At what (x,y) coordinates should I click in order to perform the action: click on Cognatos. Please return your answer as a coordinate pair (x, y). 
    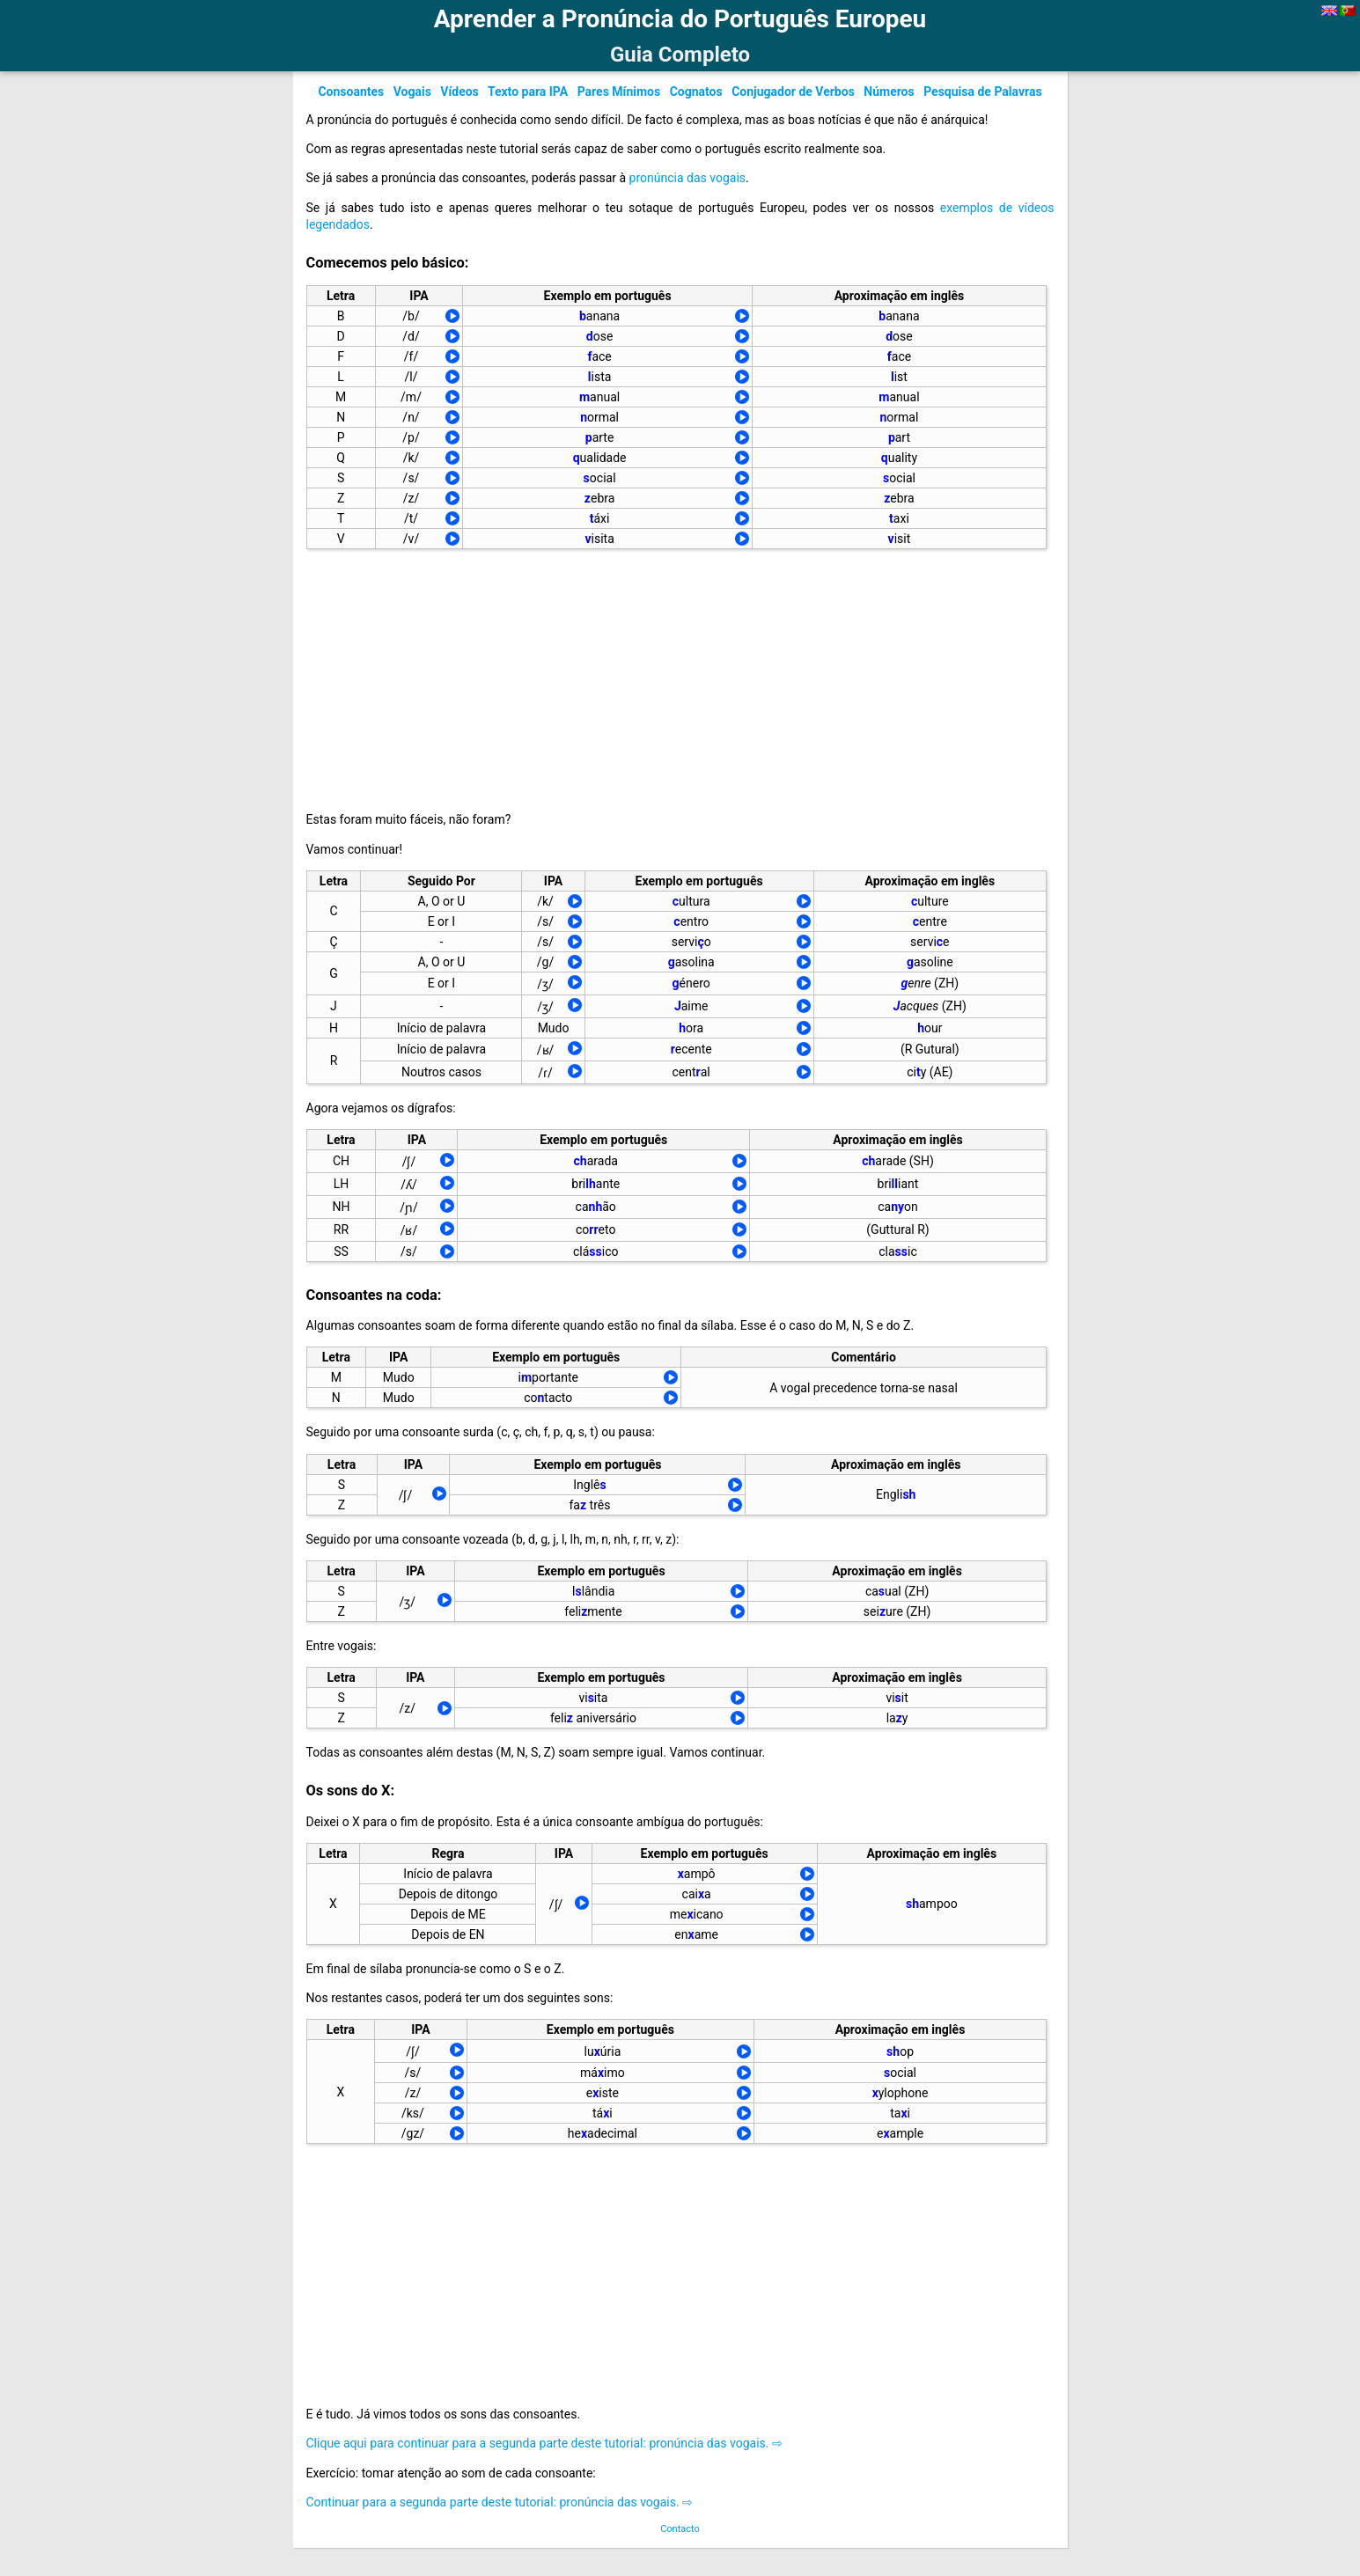
    Looking at the image, I should click on (696, 91).